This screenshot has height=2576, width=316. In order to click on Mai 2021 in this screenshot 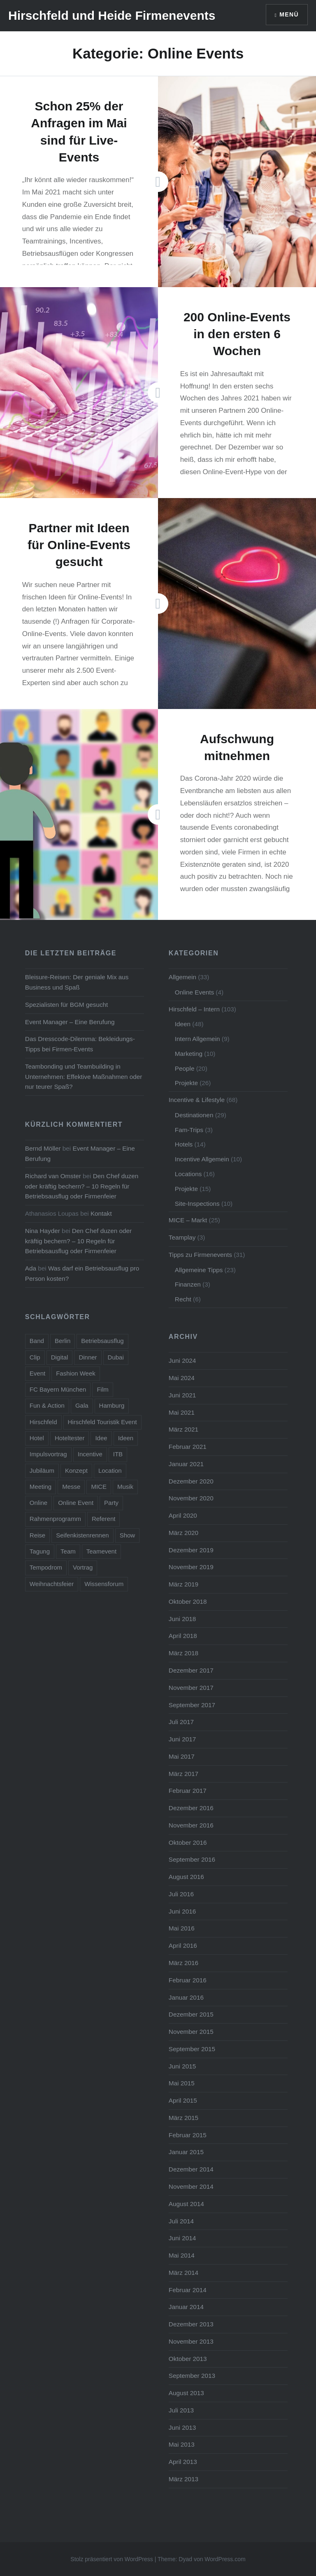, I will do `click(182, 1412)`.